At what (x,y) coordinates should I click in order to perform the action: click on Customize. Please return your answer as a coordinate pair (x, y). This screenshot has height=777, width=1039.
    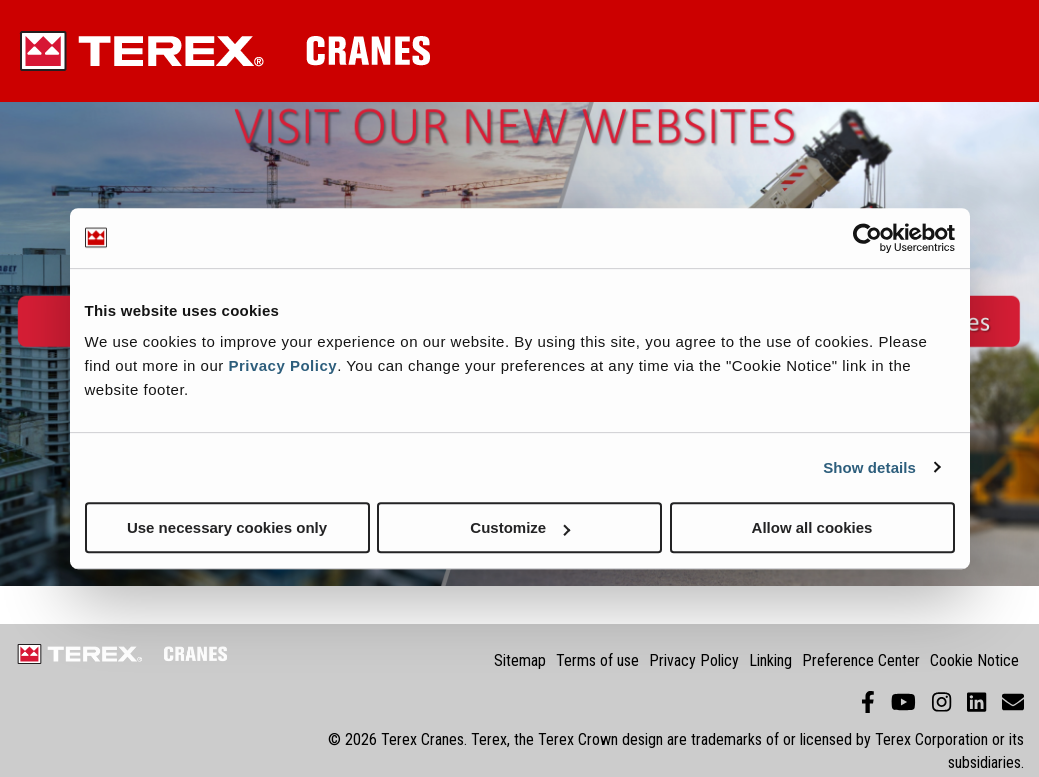
    Looking at the image, I should click on (520, 527).